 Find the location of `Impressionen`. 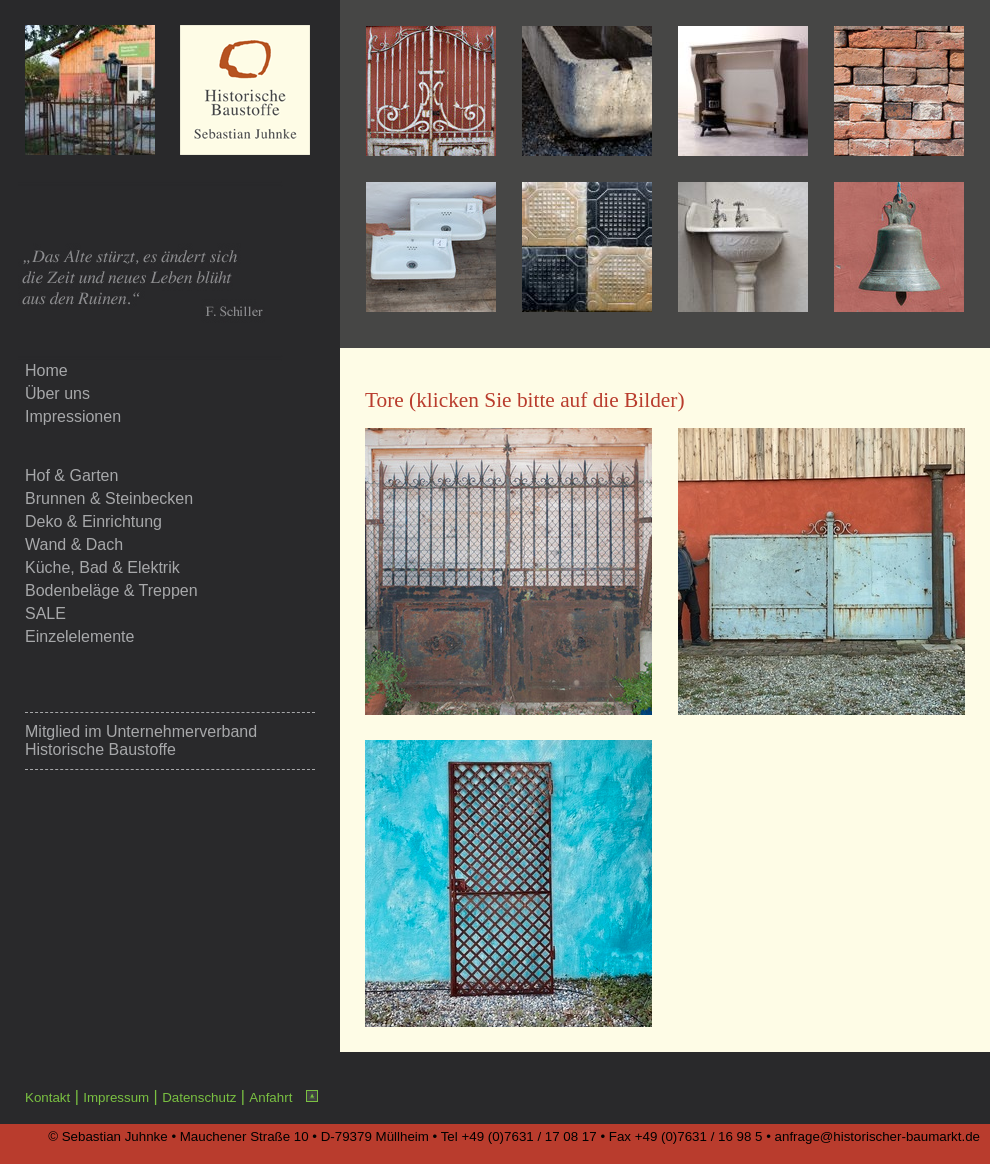

Impressionen is located at coordinates (73, 416).